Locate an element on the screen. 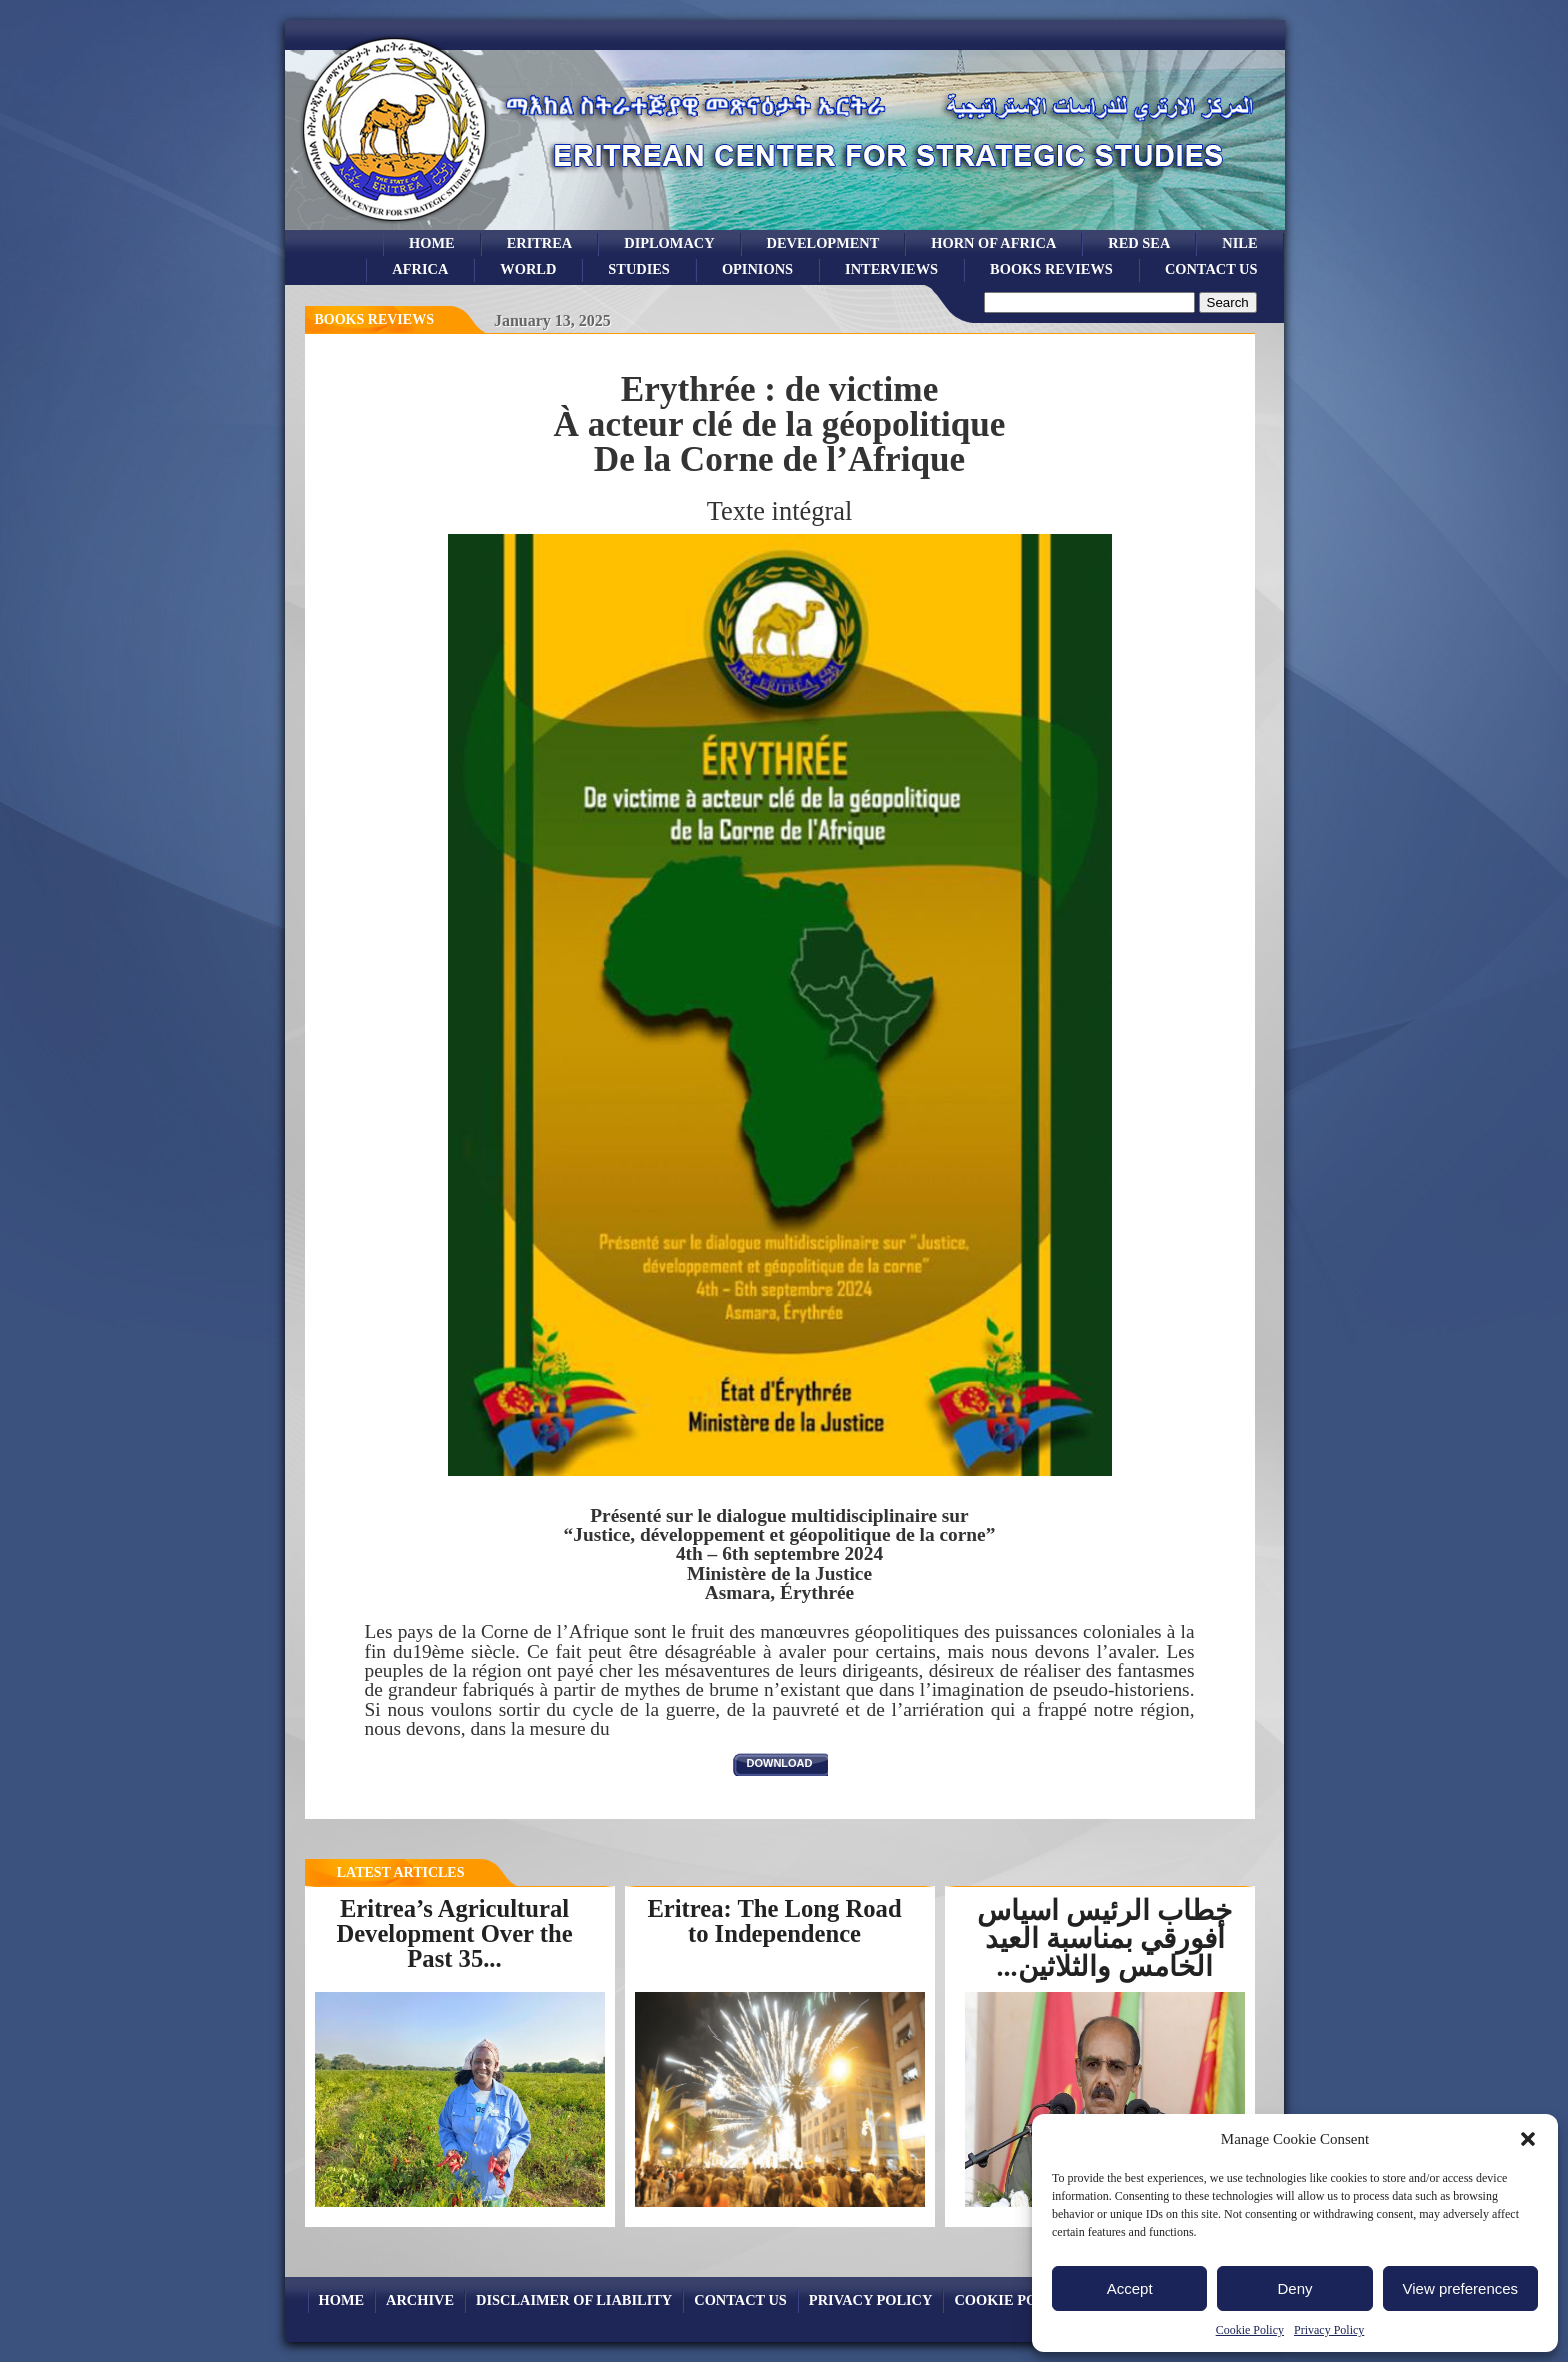 Image resolution: width=1568 pixels, height=2362 pixels. Cookie Policy (EU) is located at coordinates (1029, 2300).